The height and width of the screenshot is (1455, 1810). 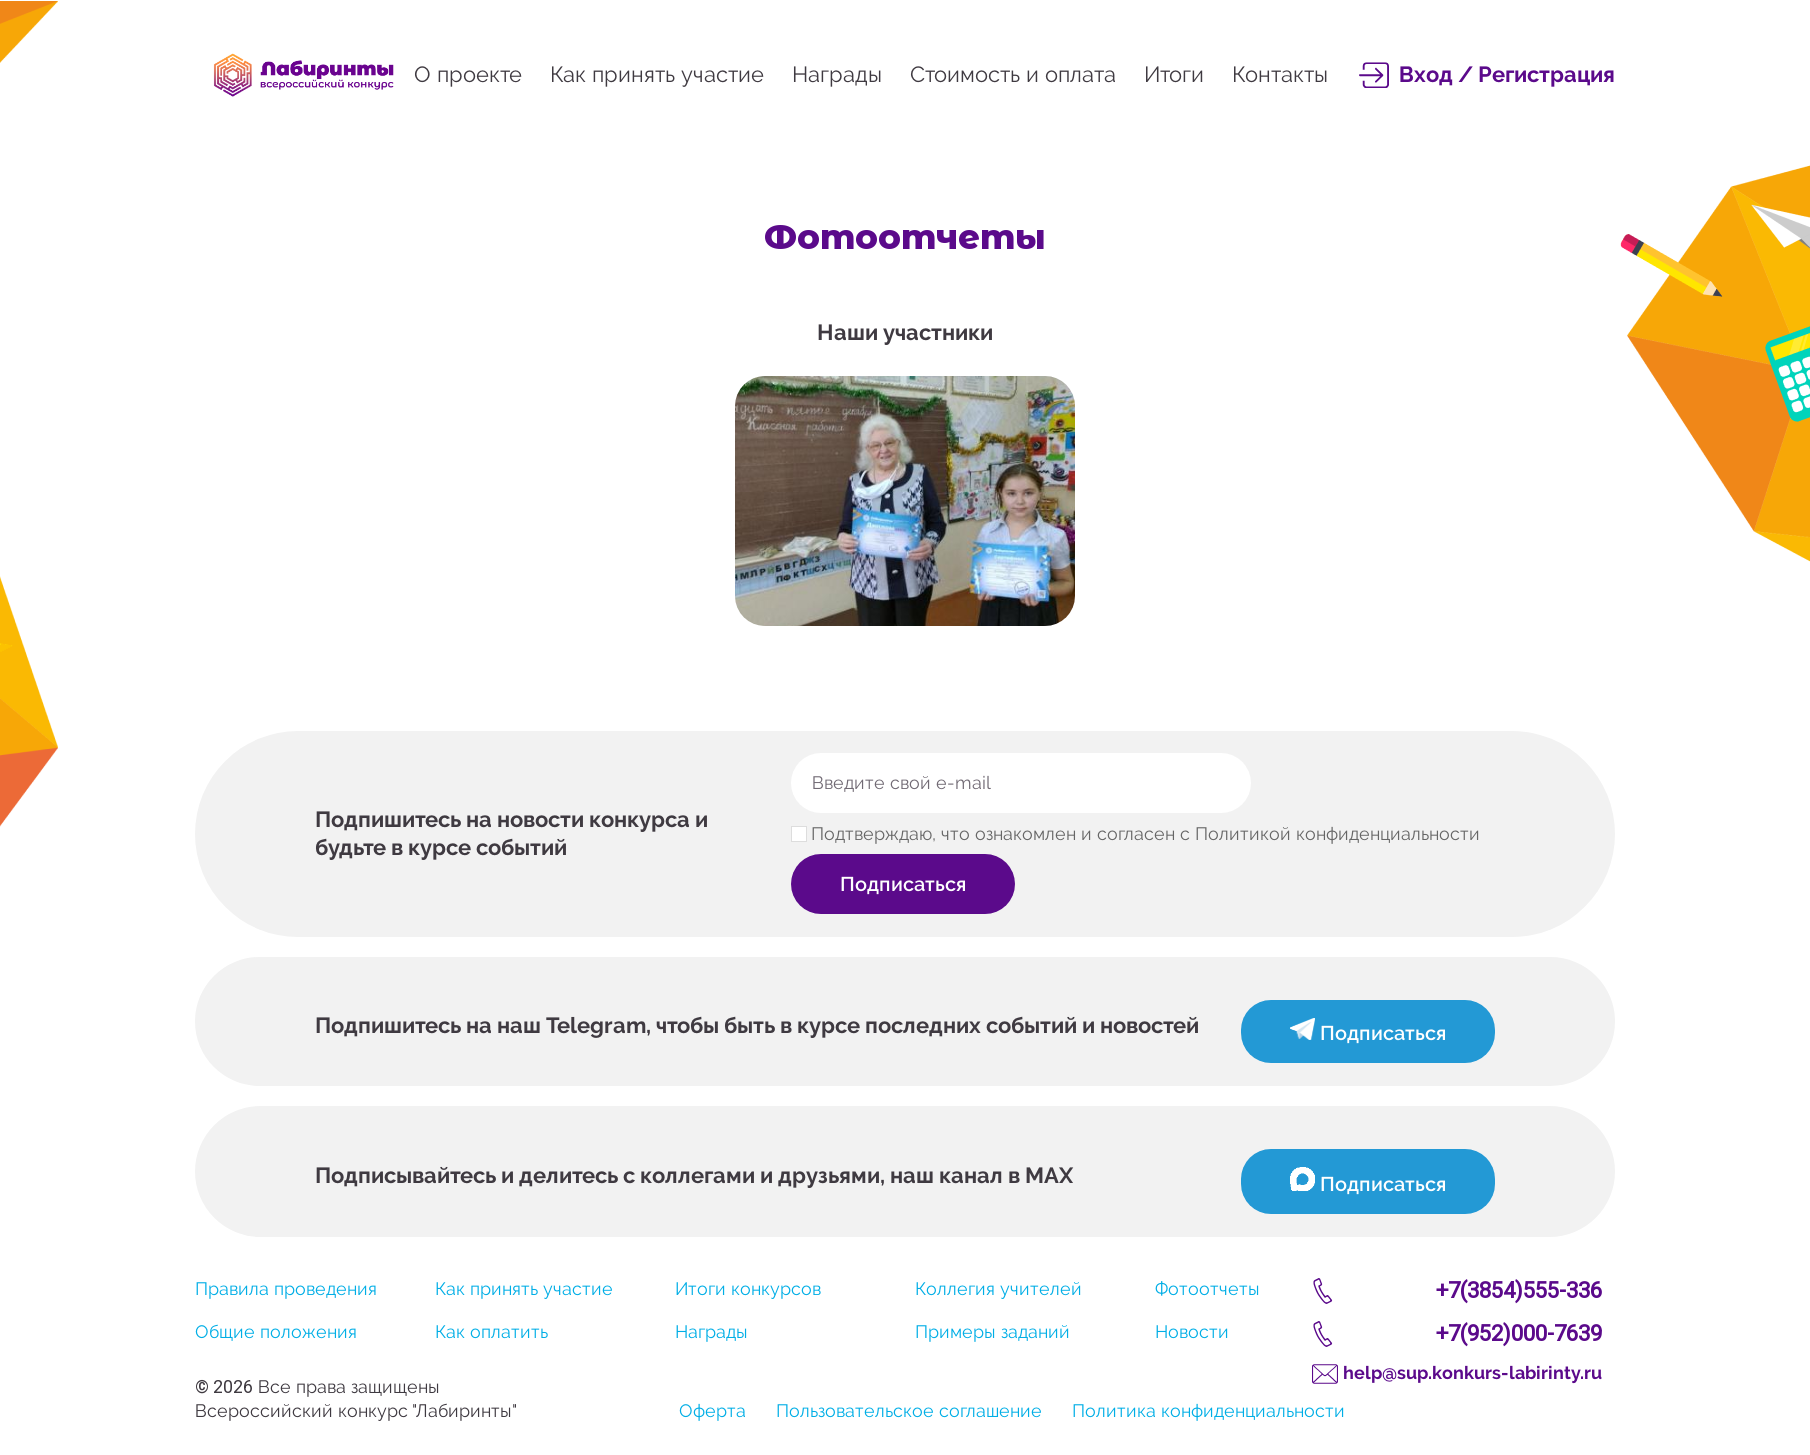 I want to click on Контакты, so click(x=1280, y=74).